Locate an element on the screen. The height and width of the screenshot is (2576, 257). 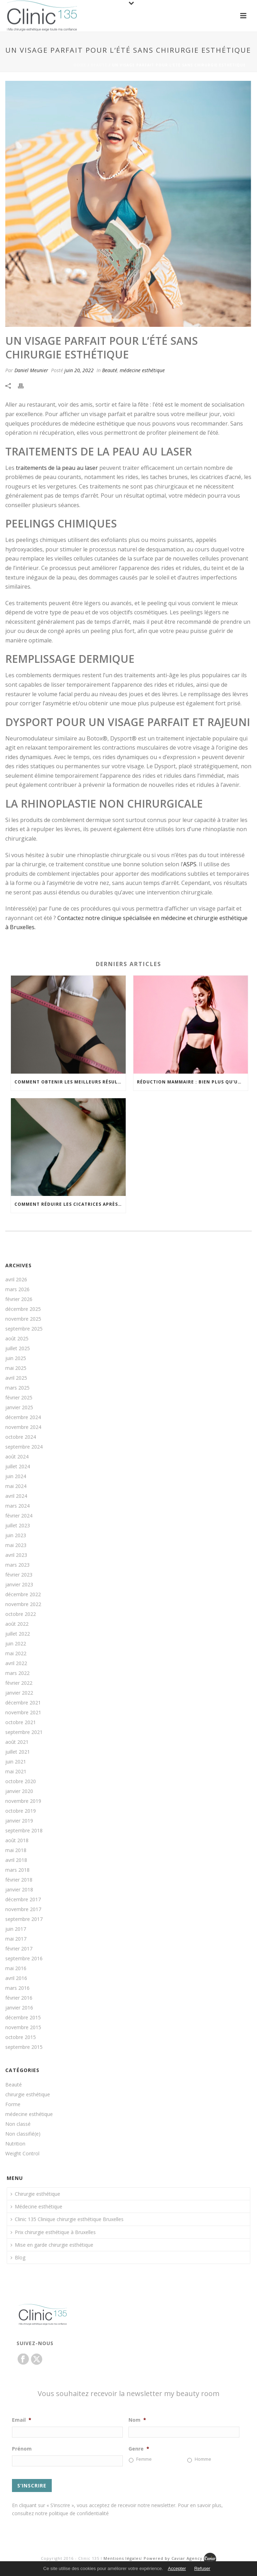
avril 2024 is located at coordinates (16, 1496).